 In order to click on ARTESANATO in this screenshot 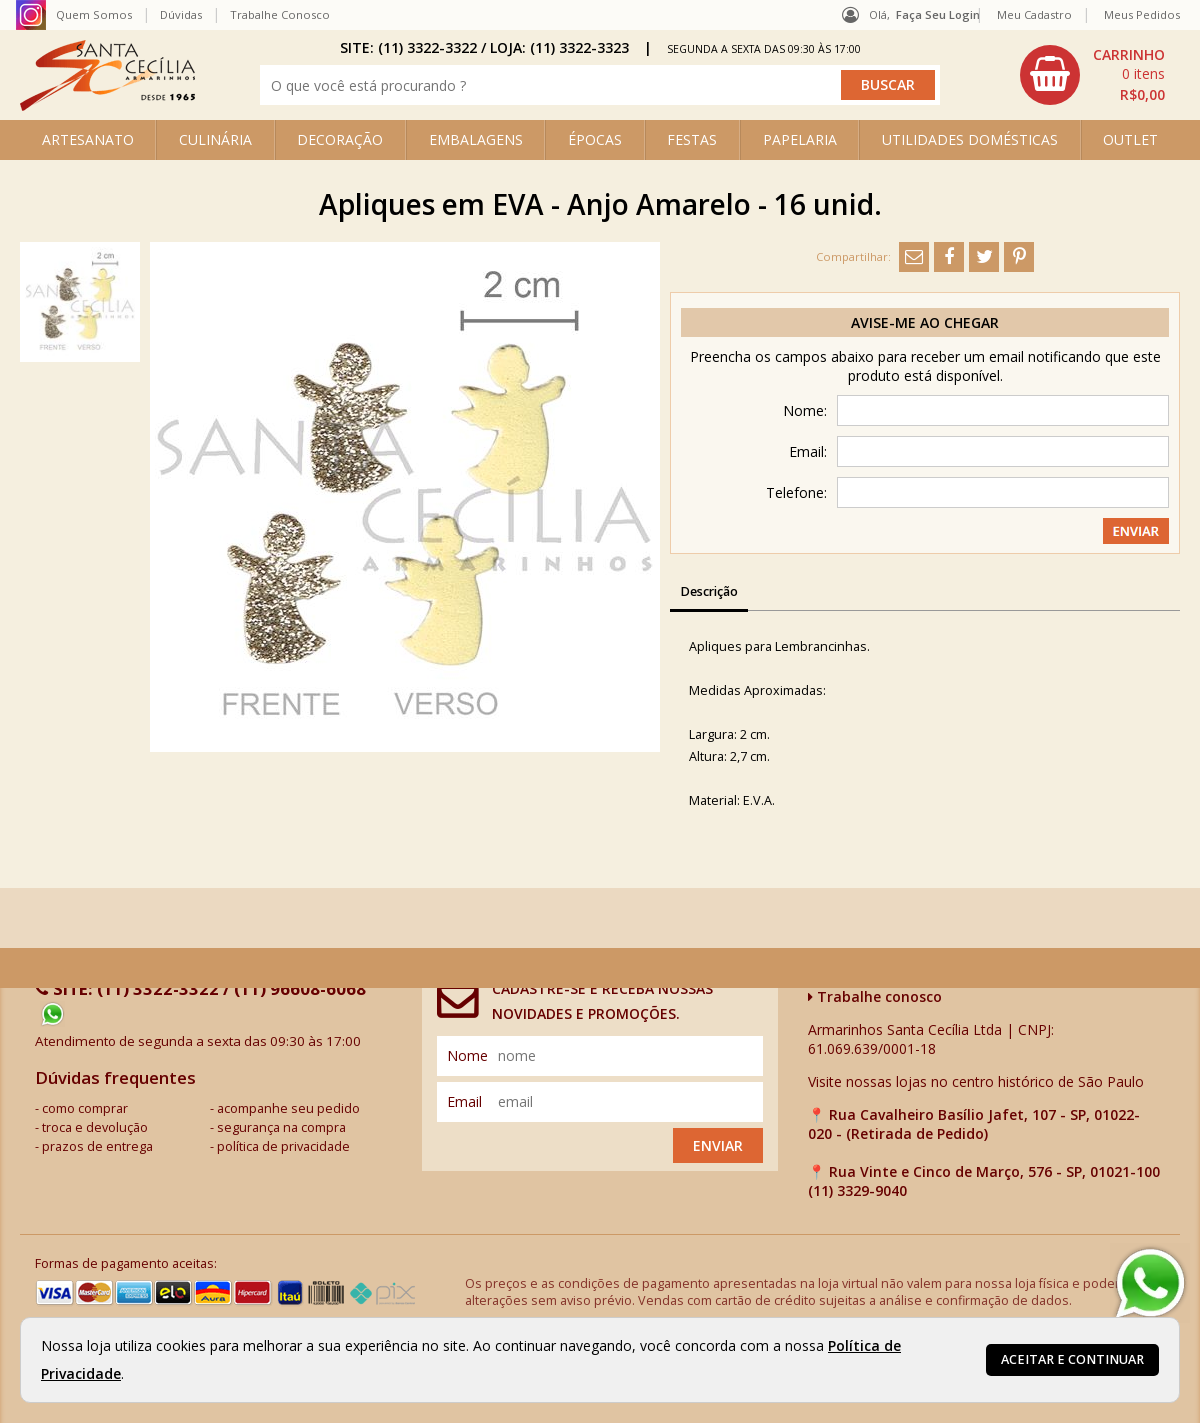, I will do `click(88, 139)`.